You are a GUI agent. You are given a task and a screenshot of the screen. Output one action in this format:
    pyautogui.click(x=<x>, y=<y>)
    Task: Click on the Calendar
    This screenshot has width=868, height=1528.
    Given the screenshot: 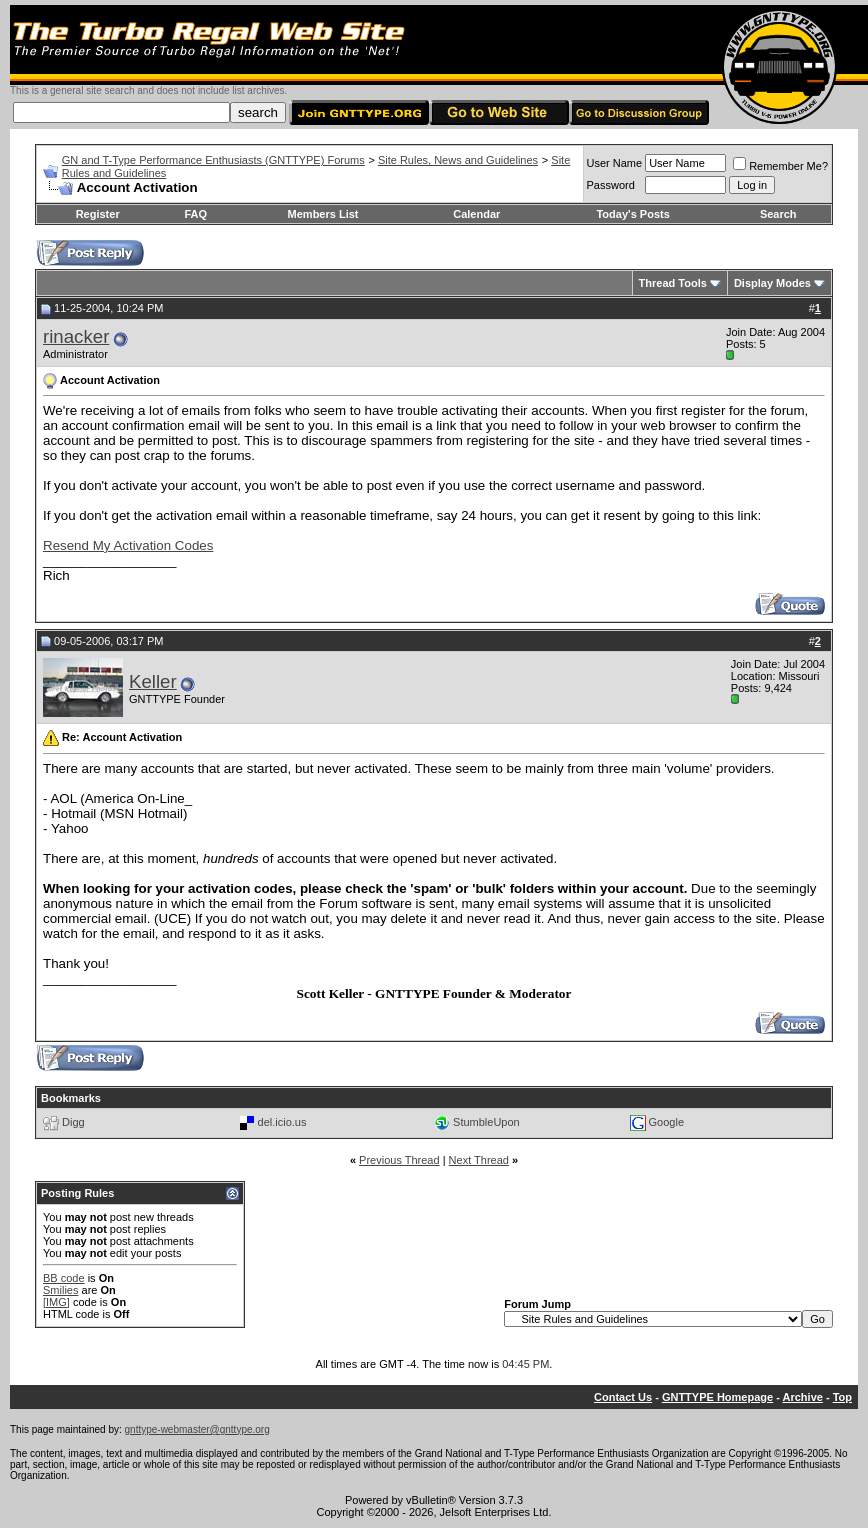 What is the action you would take?
    pyautogui.click(x=476, y=214)
    